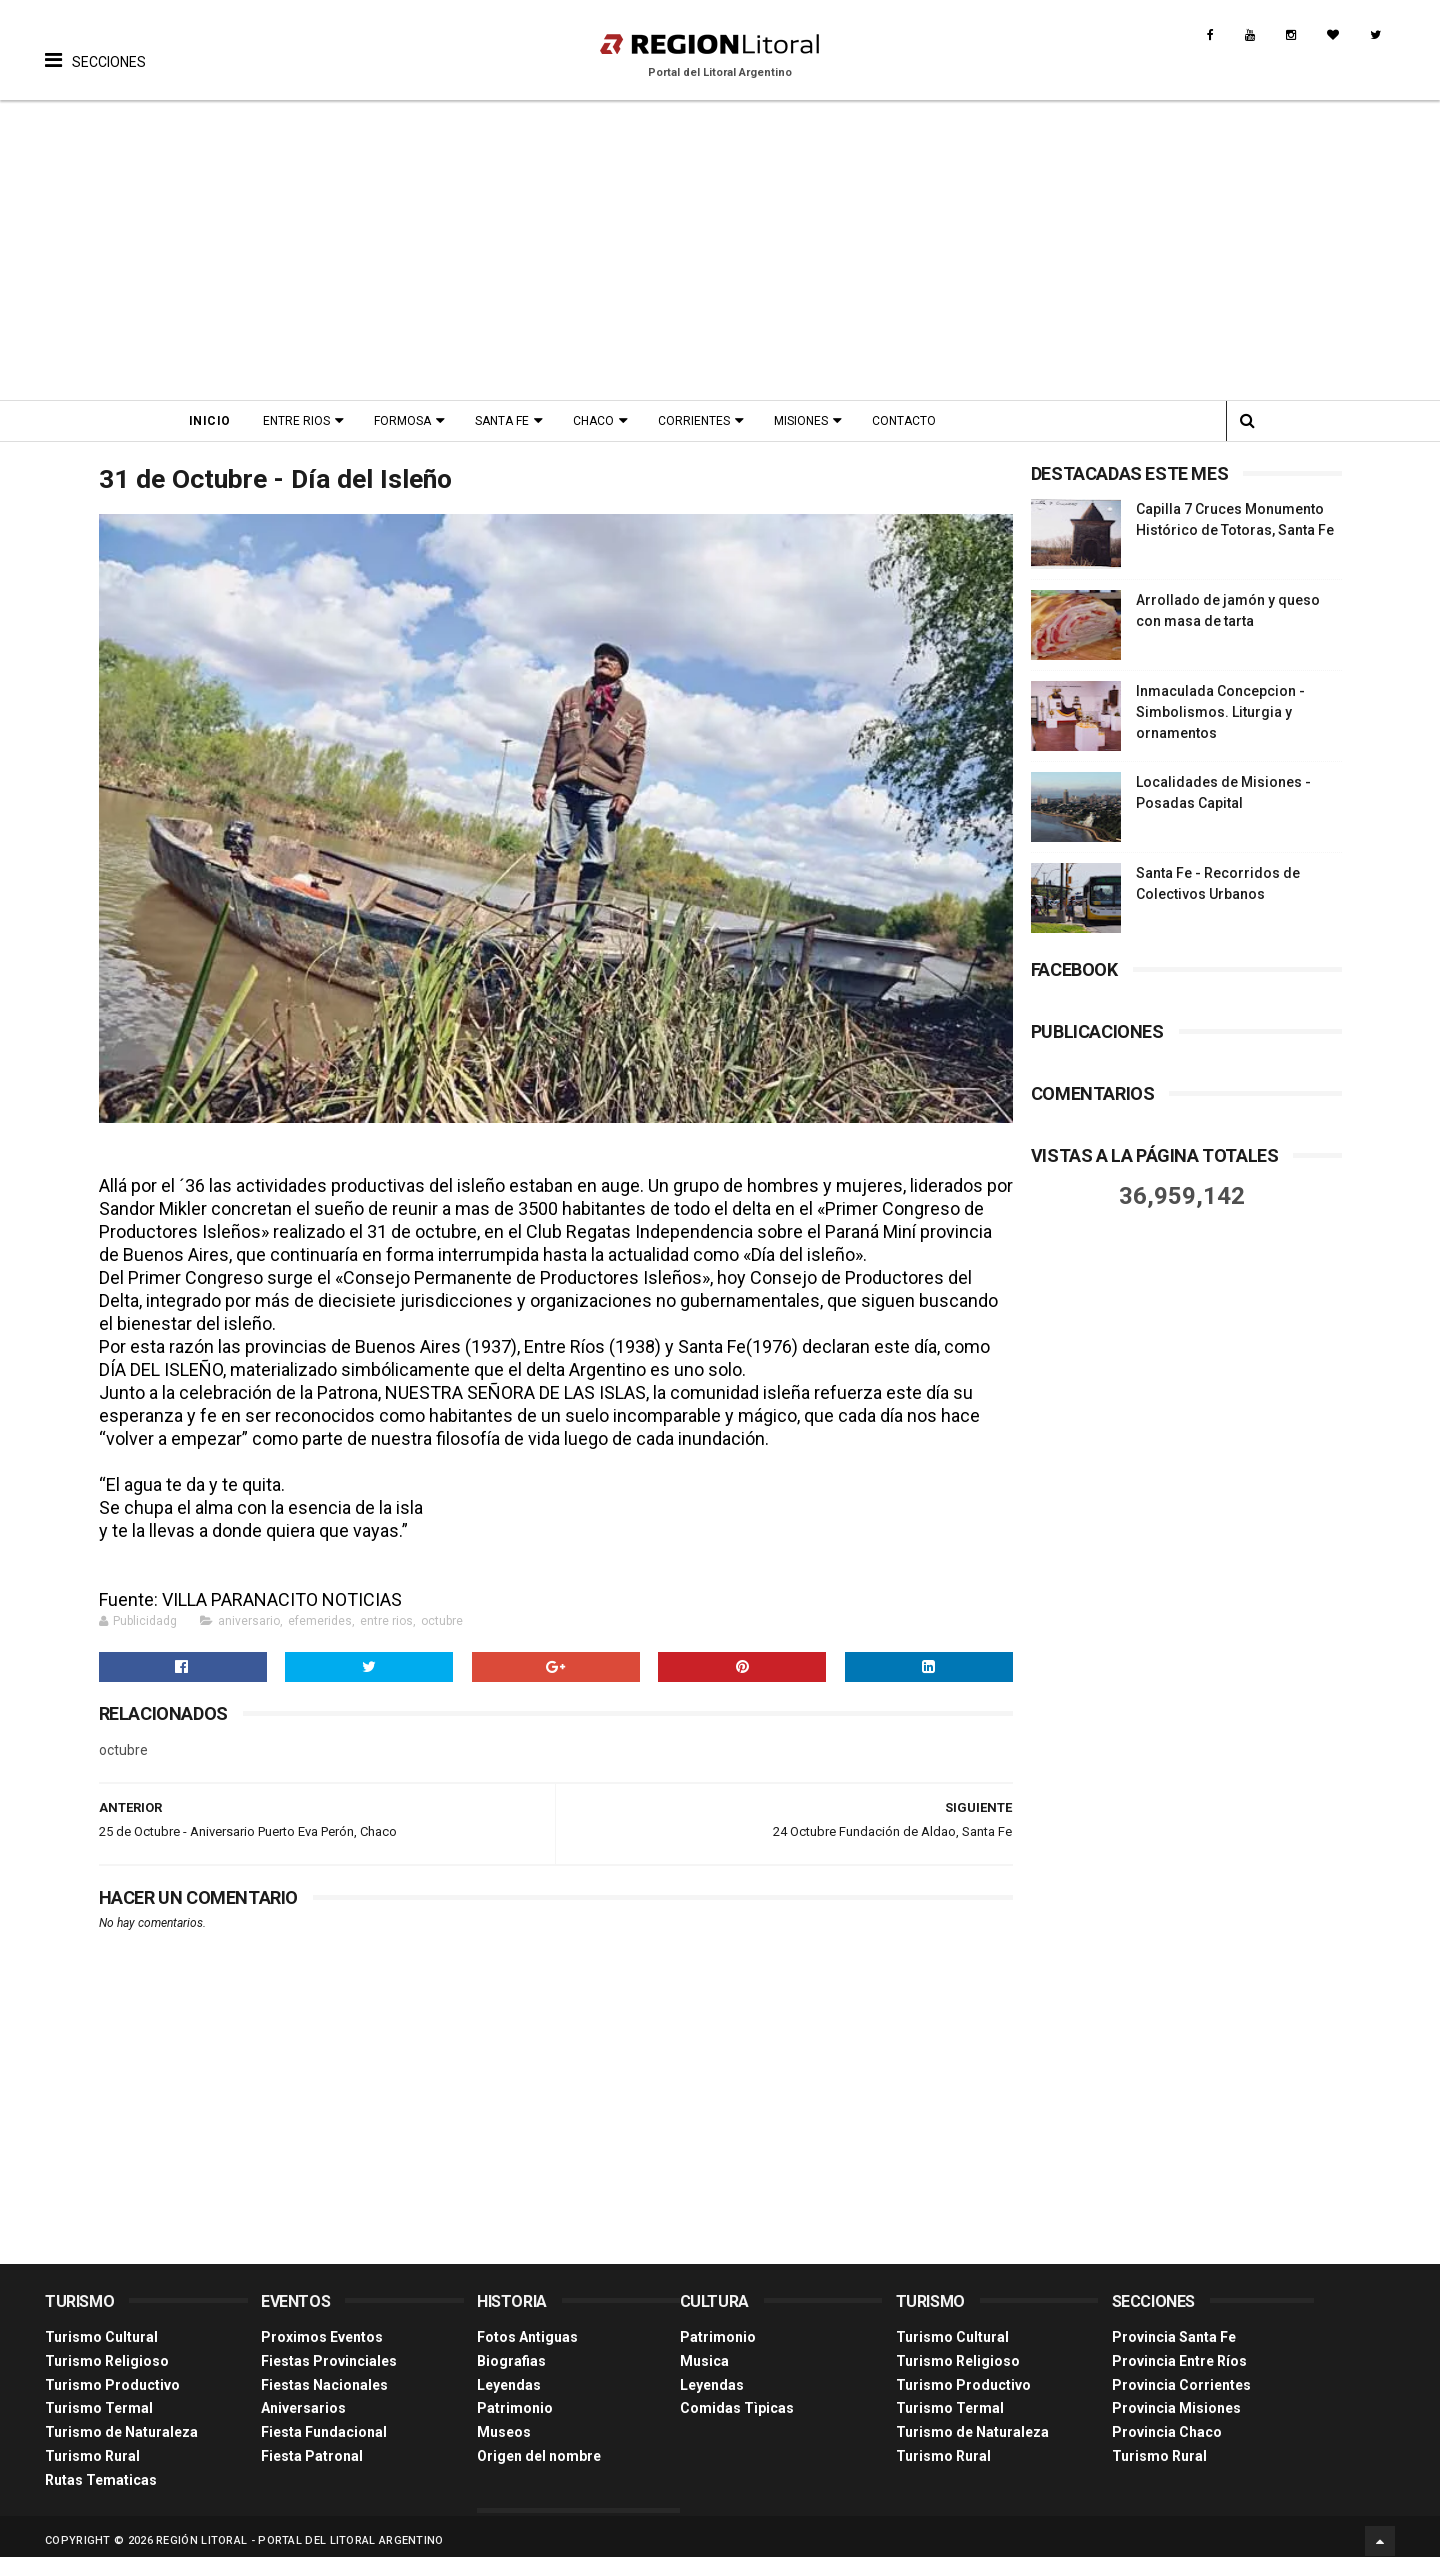 The height and width of the screenshot is (2557, 1440). Describe the element at coordinates (302, 421) in the screenshot. I see `Entre Rios` at that location.